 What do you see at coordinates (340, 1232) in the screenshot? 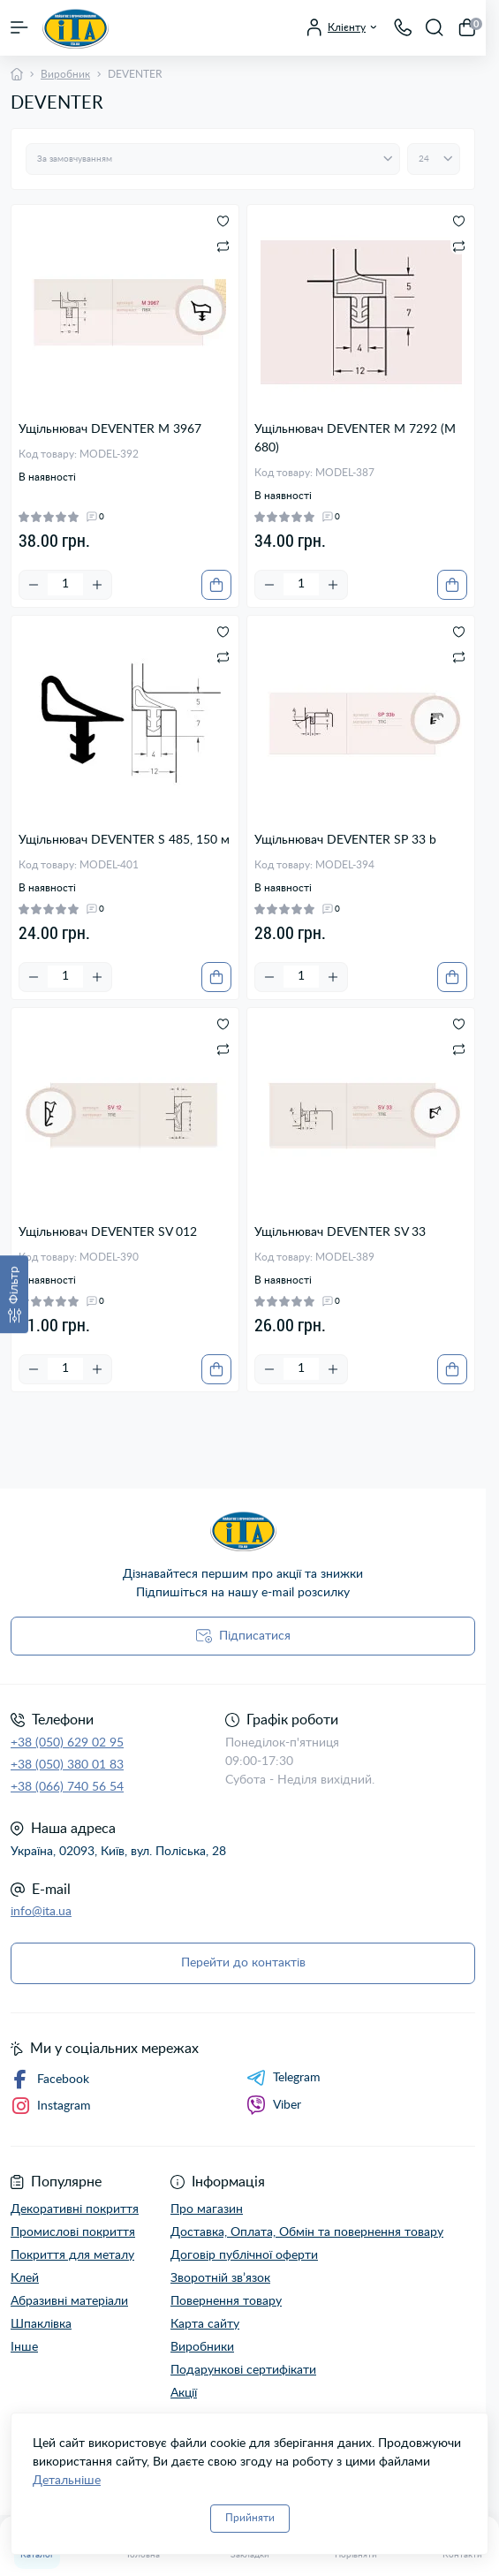
I see `Ущільнювач DEVENTER SV 33` at bounding box center [340, 1232].